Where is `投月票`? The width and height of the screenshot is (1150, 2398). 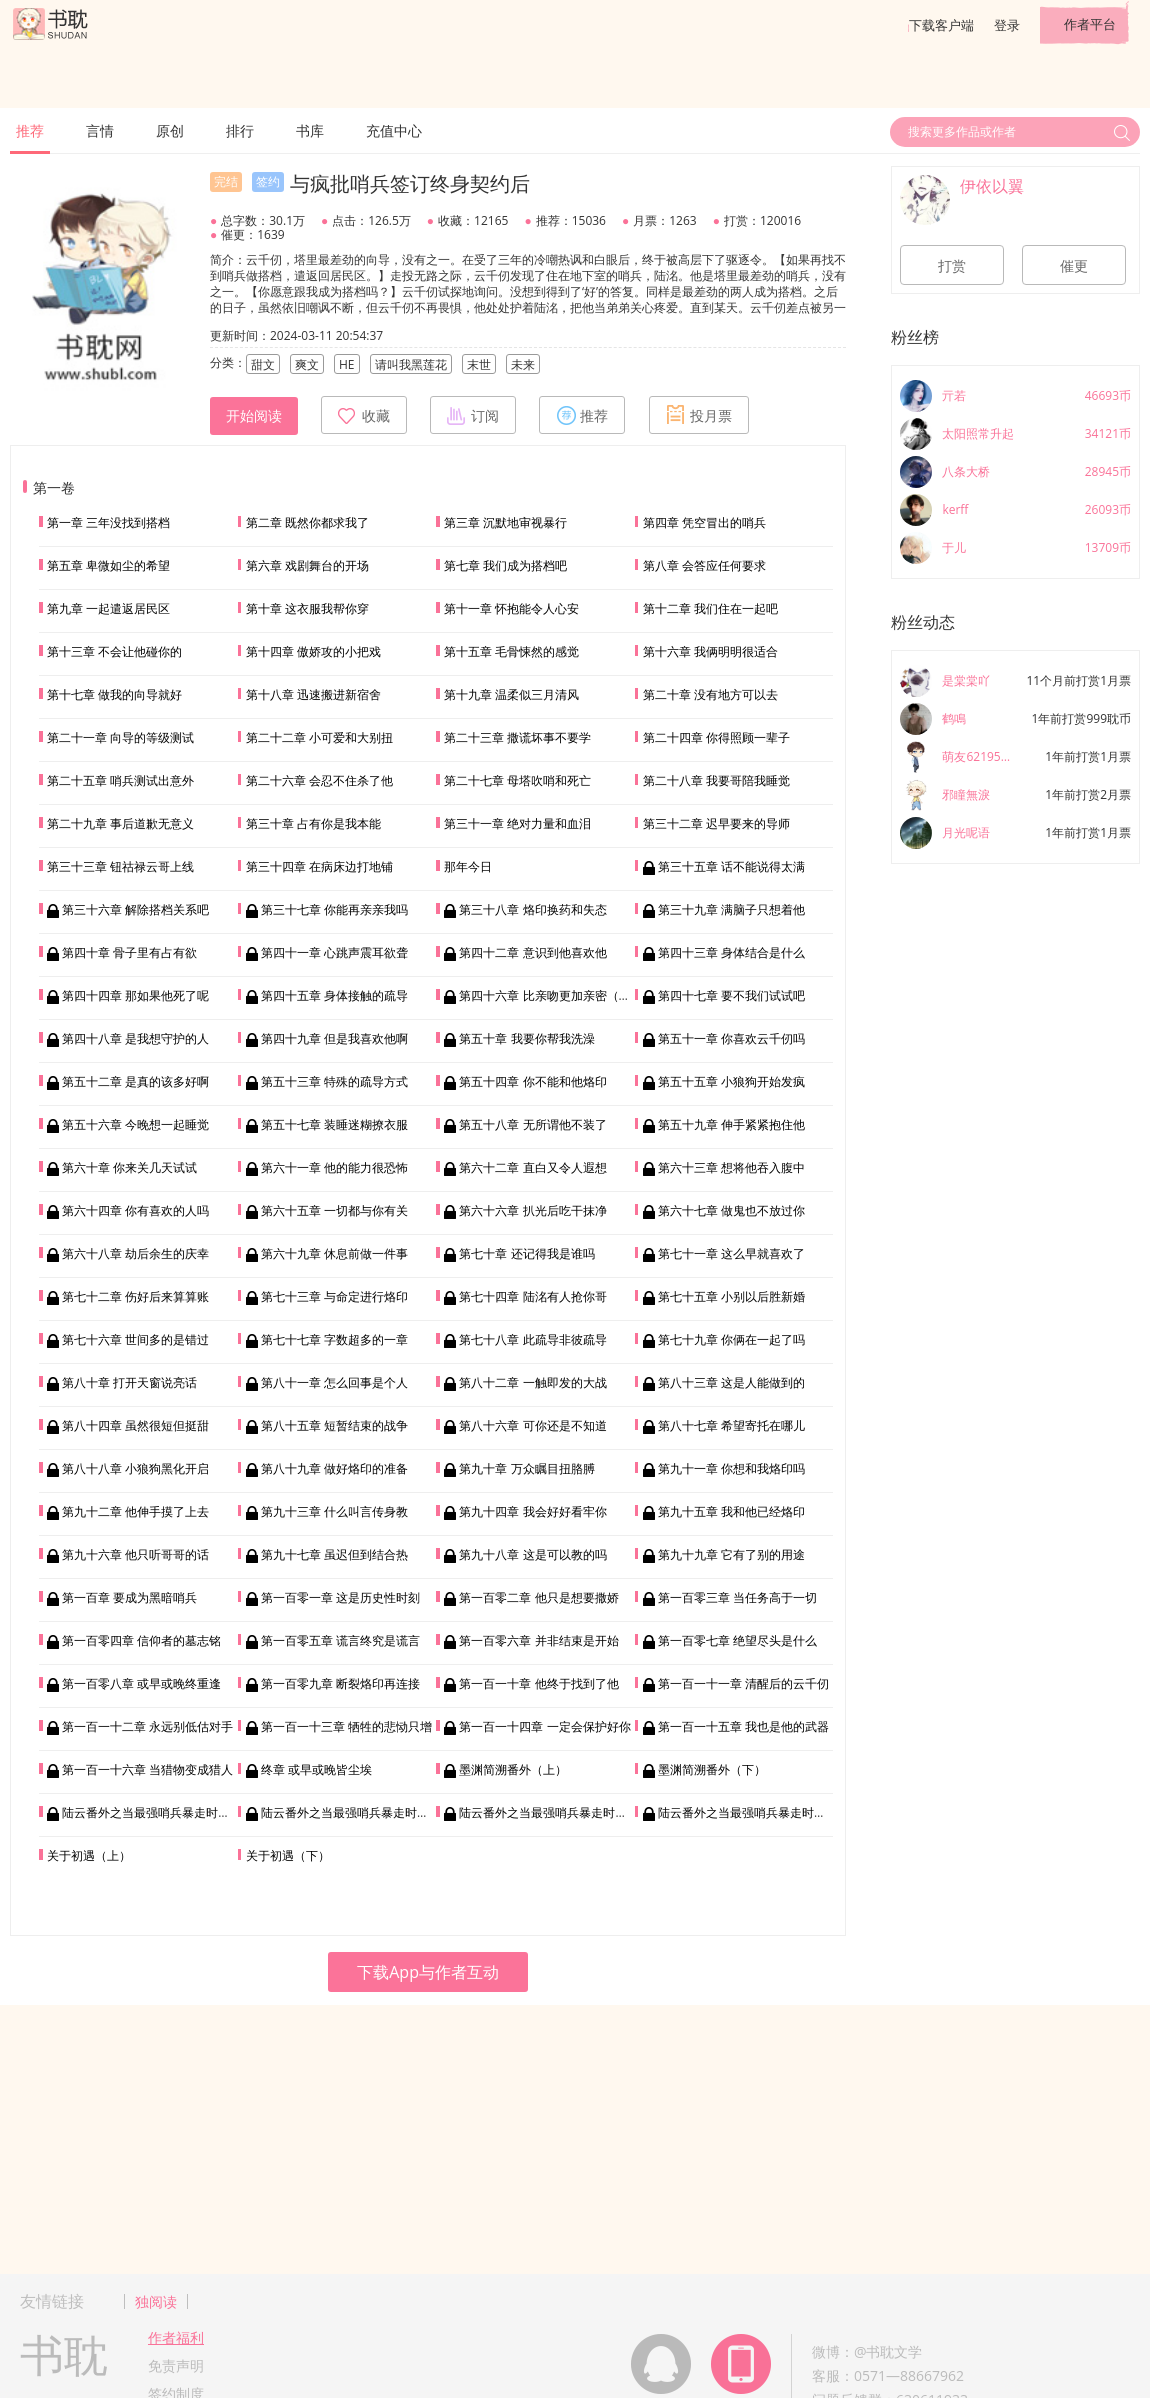
投月票 is located at coordinates (699, 415).